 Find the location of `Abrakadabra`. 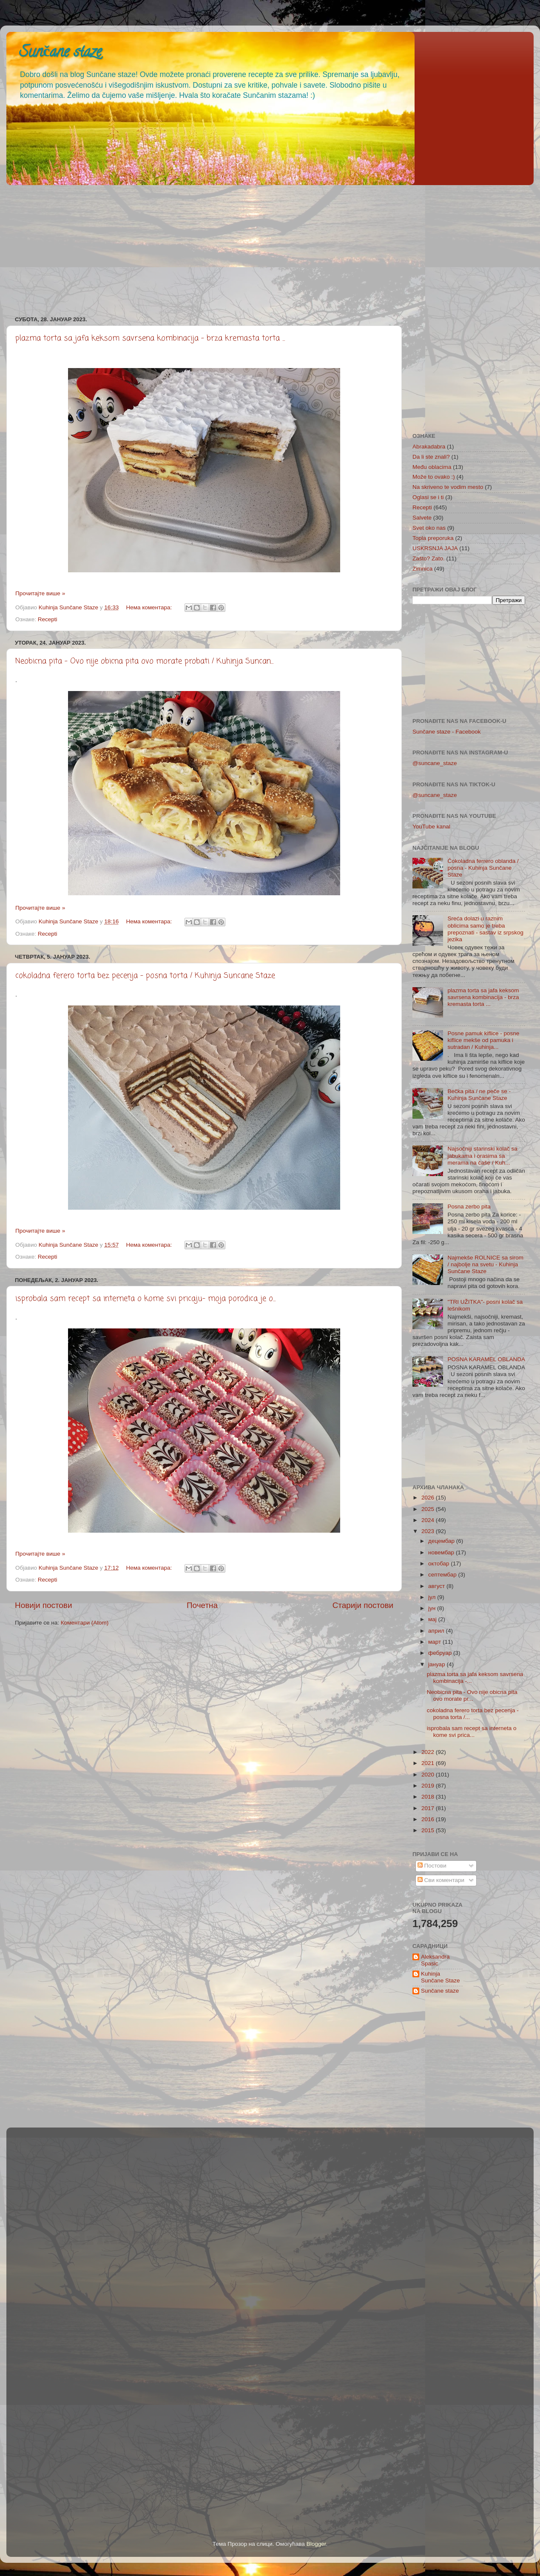

Abrakadabra is located at coordinates (428, 446).